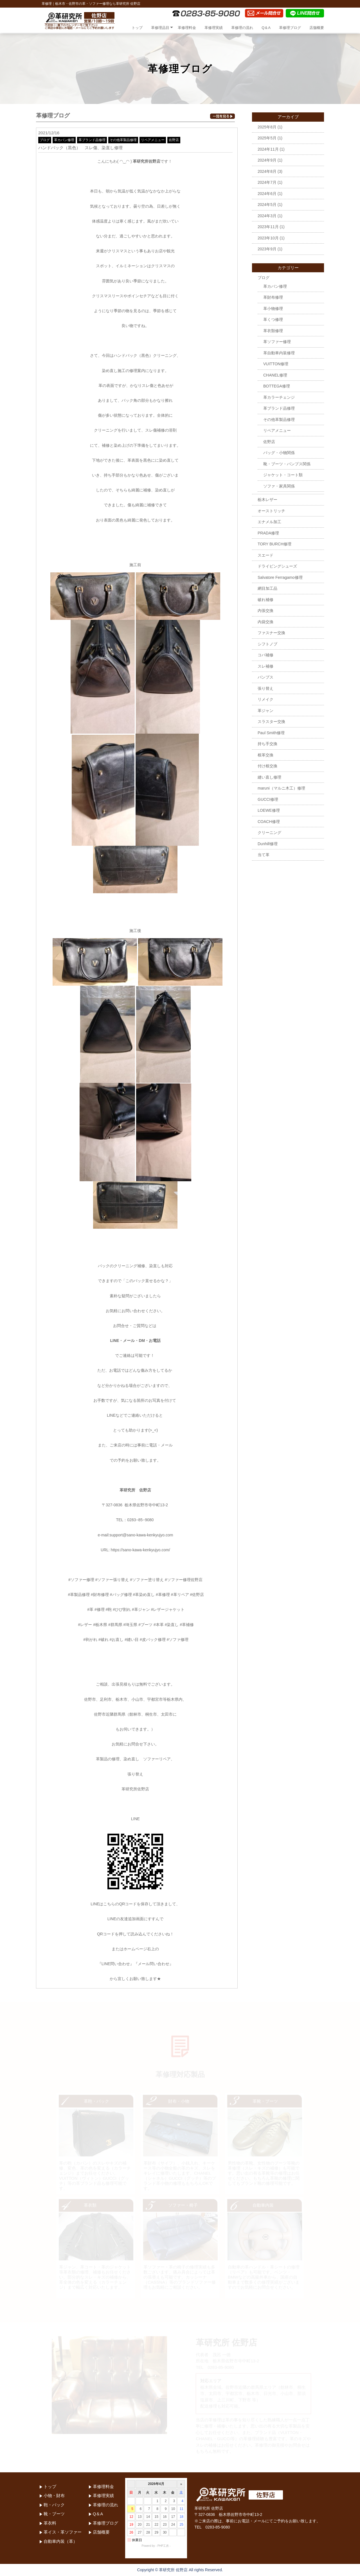 The width and height of the screenshot is (360, 2576). Describe the element at coordinates (265, 655) in the screenshot. I see `コバ補修` at that location.